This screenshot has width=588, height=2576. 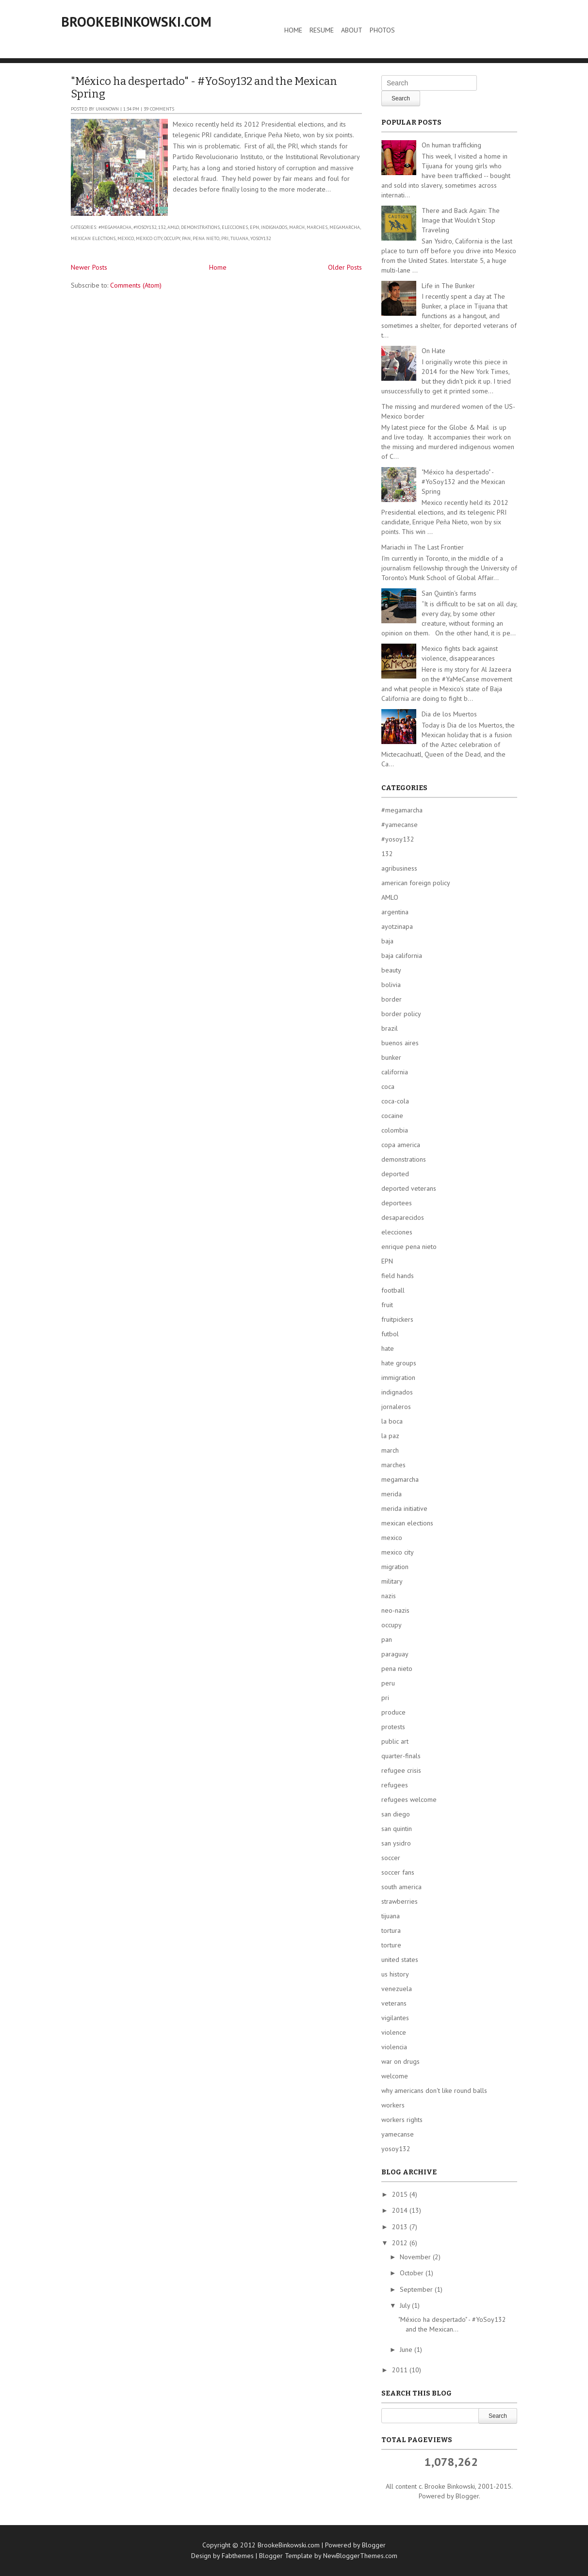 What do you see at coordinates (345, 267) in the screenshot?
I see `Older Posts` at bounding box center [345, 267].